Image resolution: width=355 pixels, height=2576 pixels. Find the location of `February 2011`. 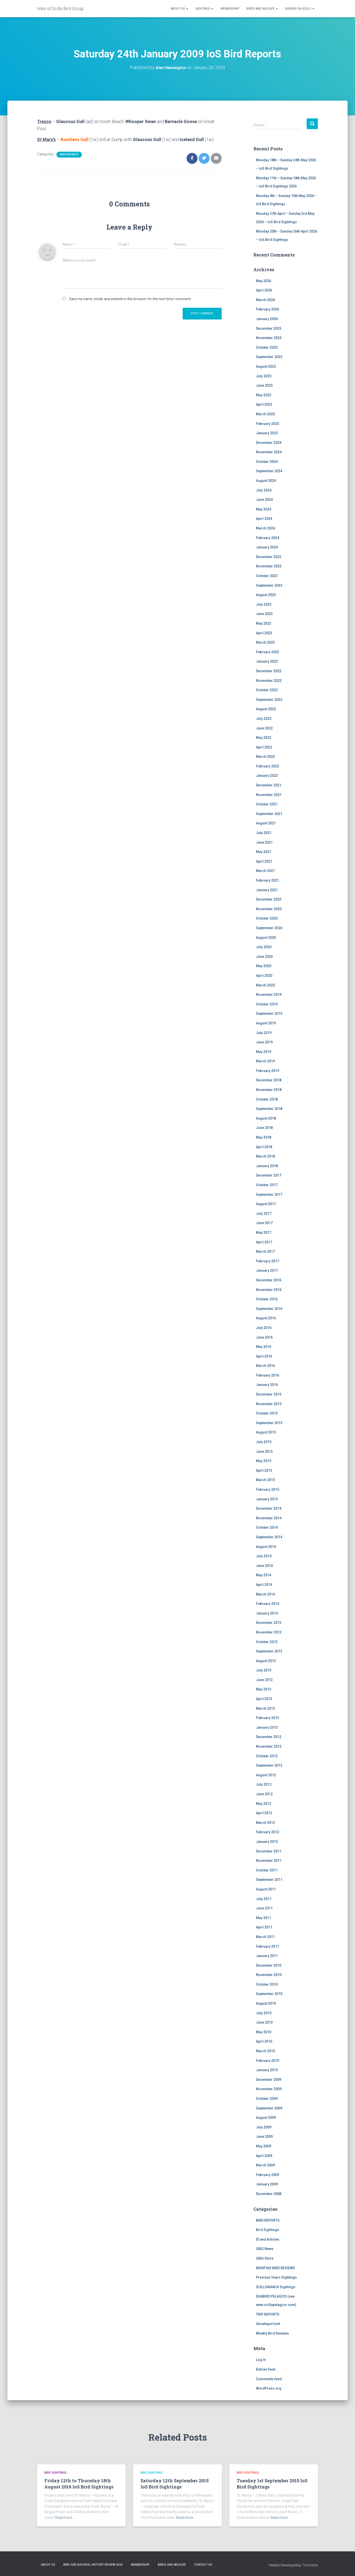

February 2011 is located at coordinates (267, 1946).